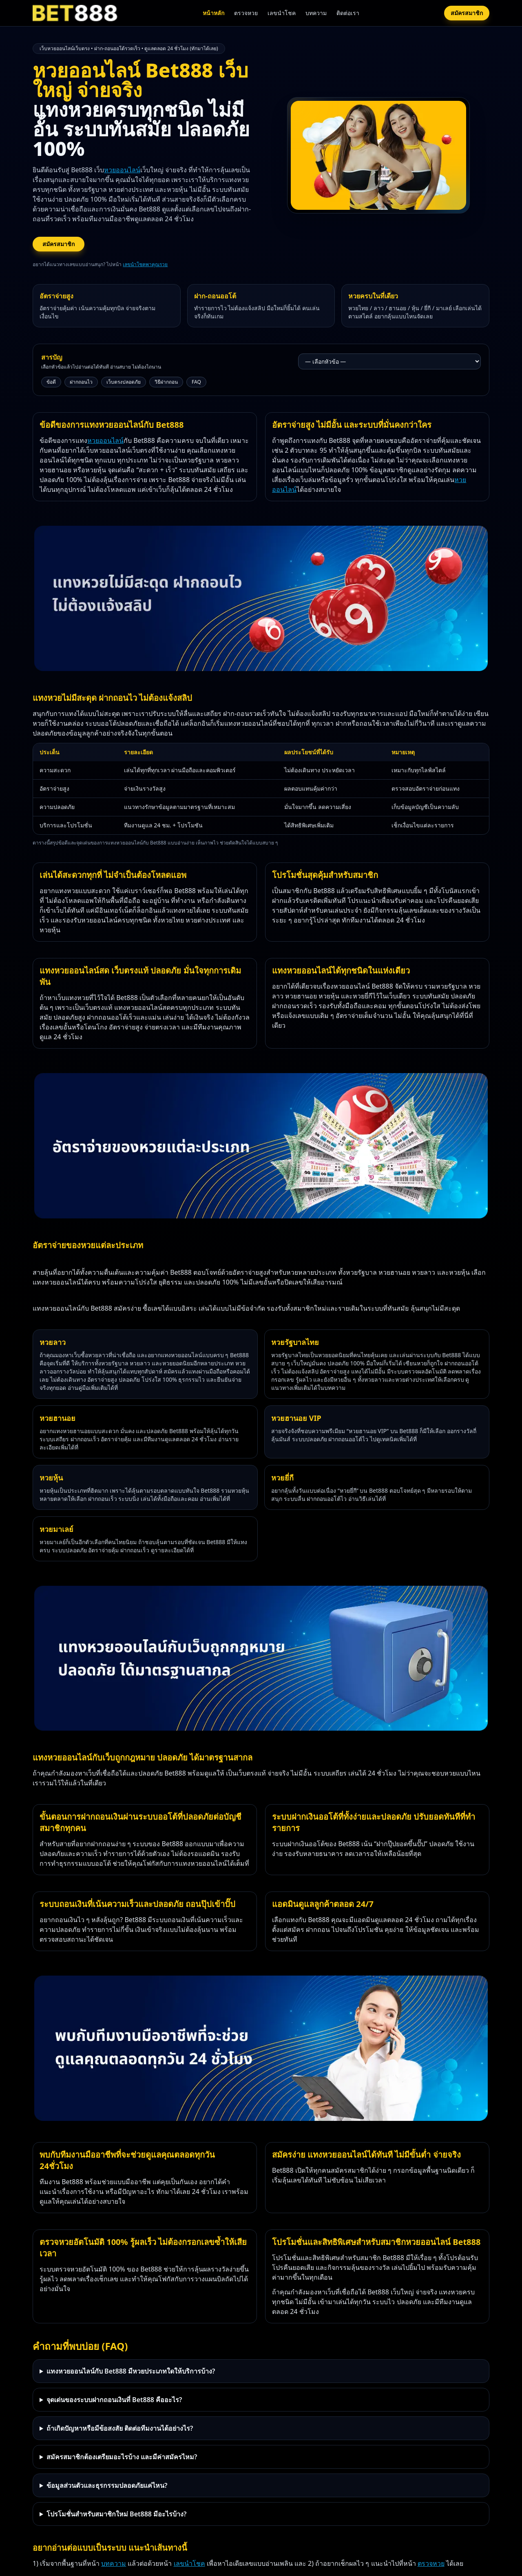 The height and width of the screenshot is (2576, 522). Describe the element at coordinates (246, 13) in the screenshot. I see `ตรวจหวย` at that location.